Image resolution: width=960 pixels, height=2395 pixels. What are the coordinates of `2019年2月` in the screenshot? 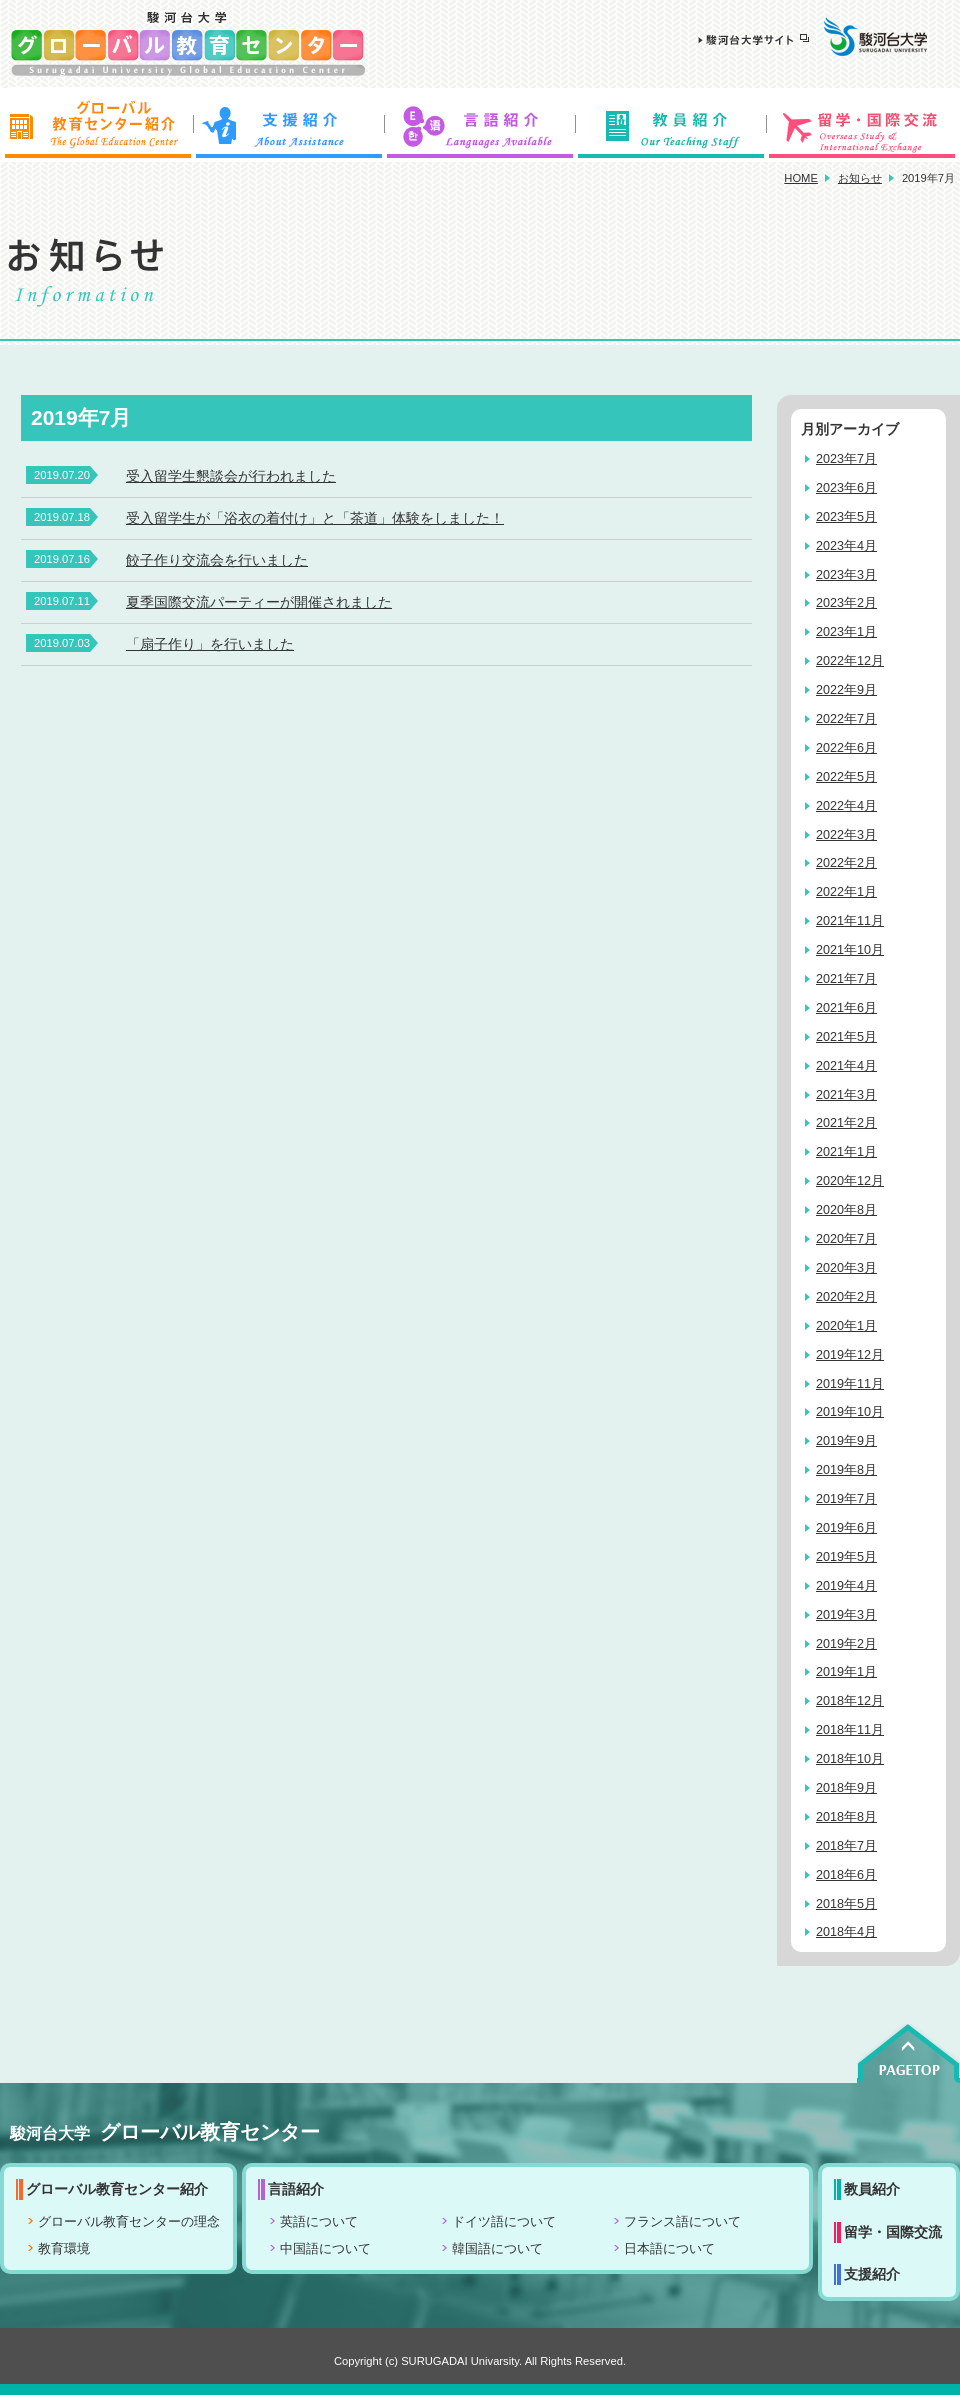 It's located at (846, 1644).